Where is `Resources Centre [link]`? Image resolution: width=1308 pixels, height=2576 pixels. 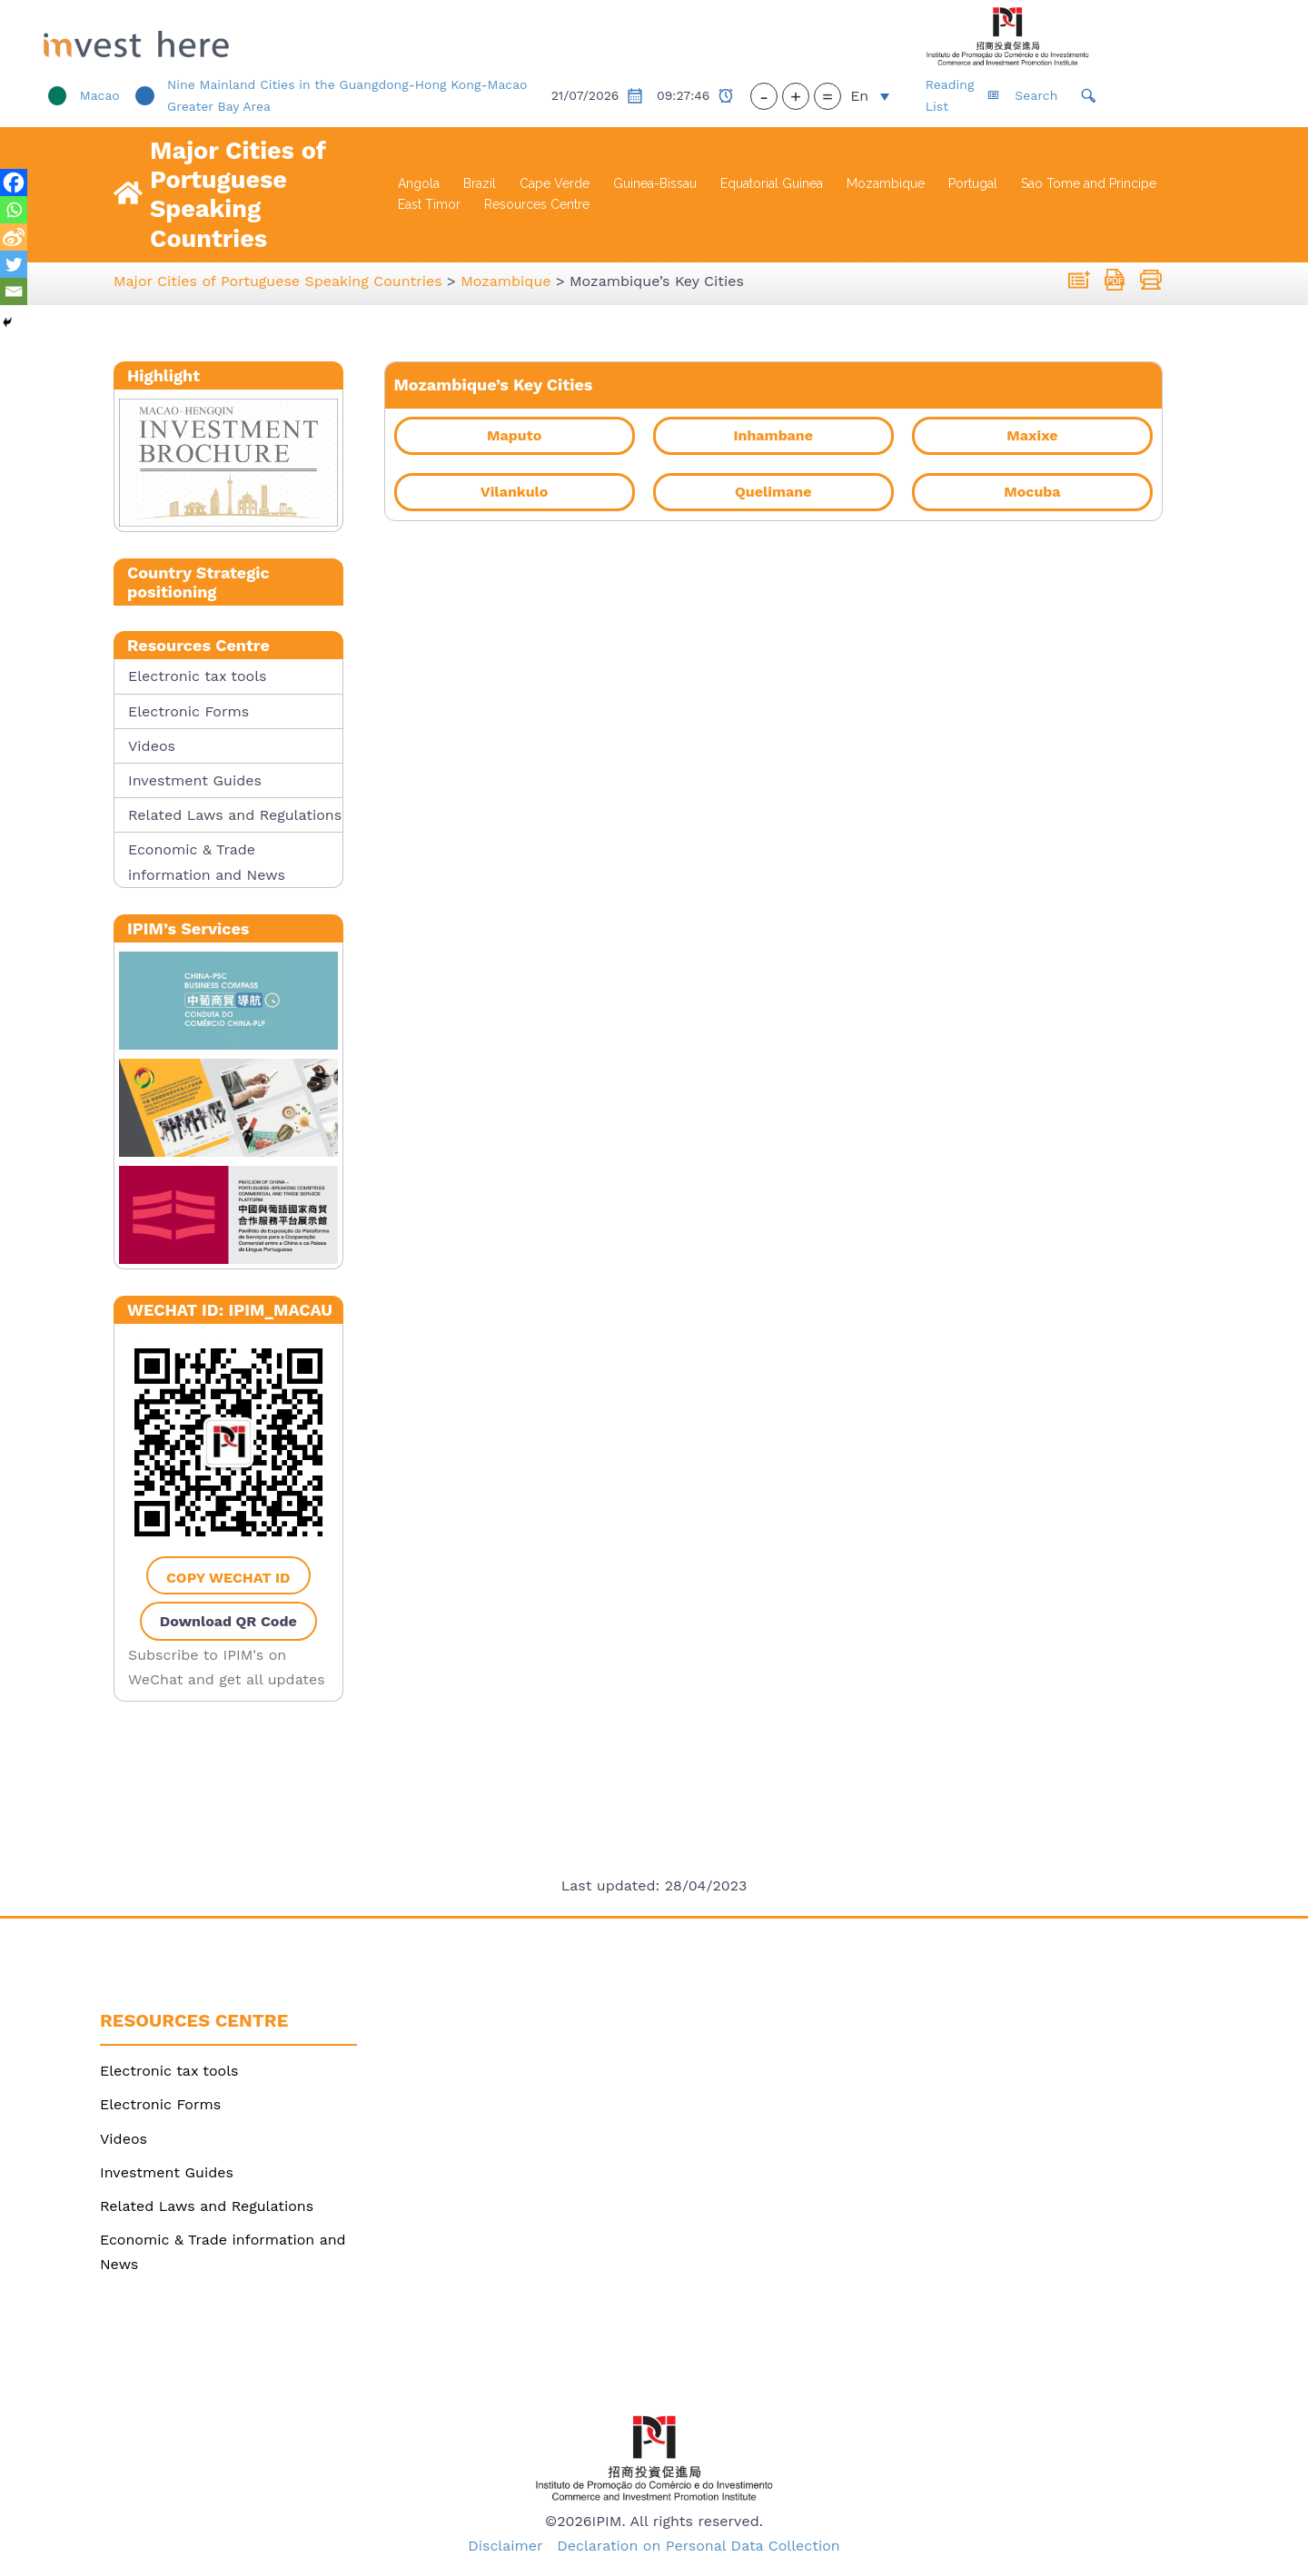 Resources Centre [link] is located at coordinates (537, 204).